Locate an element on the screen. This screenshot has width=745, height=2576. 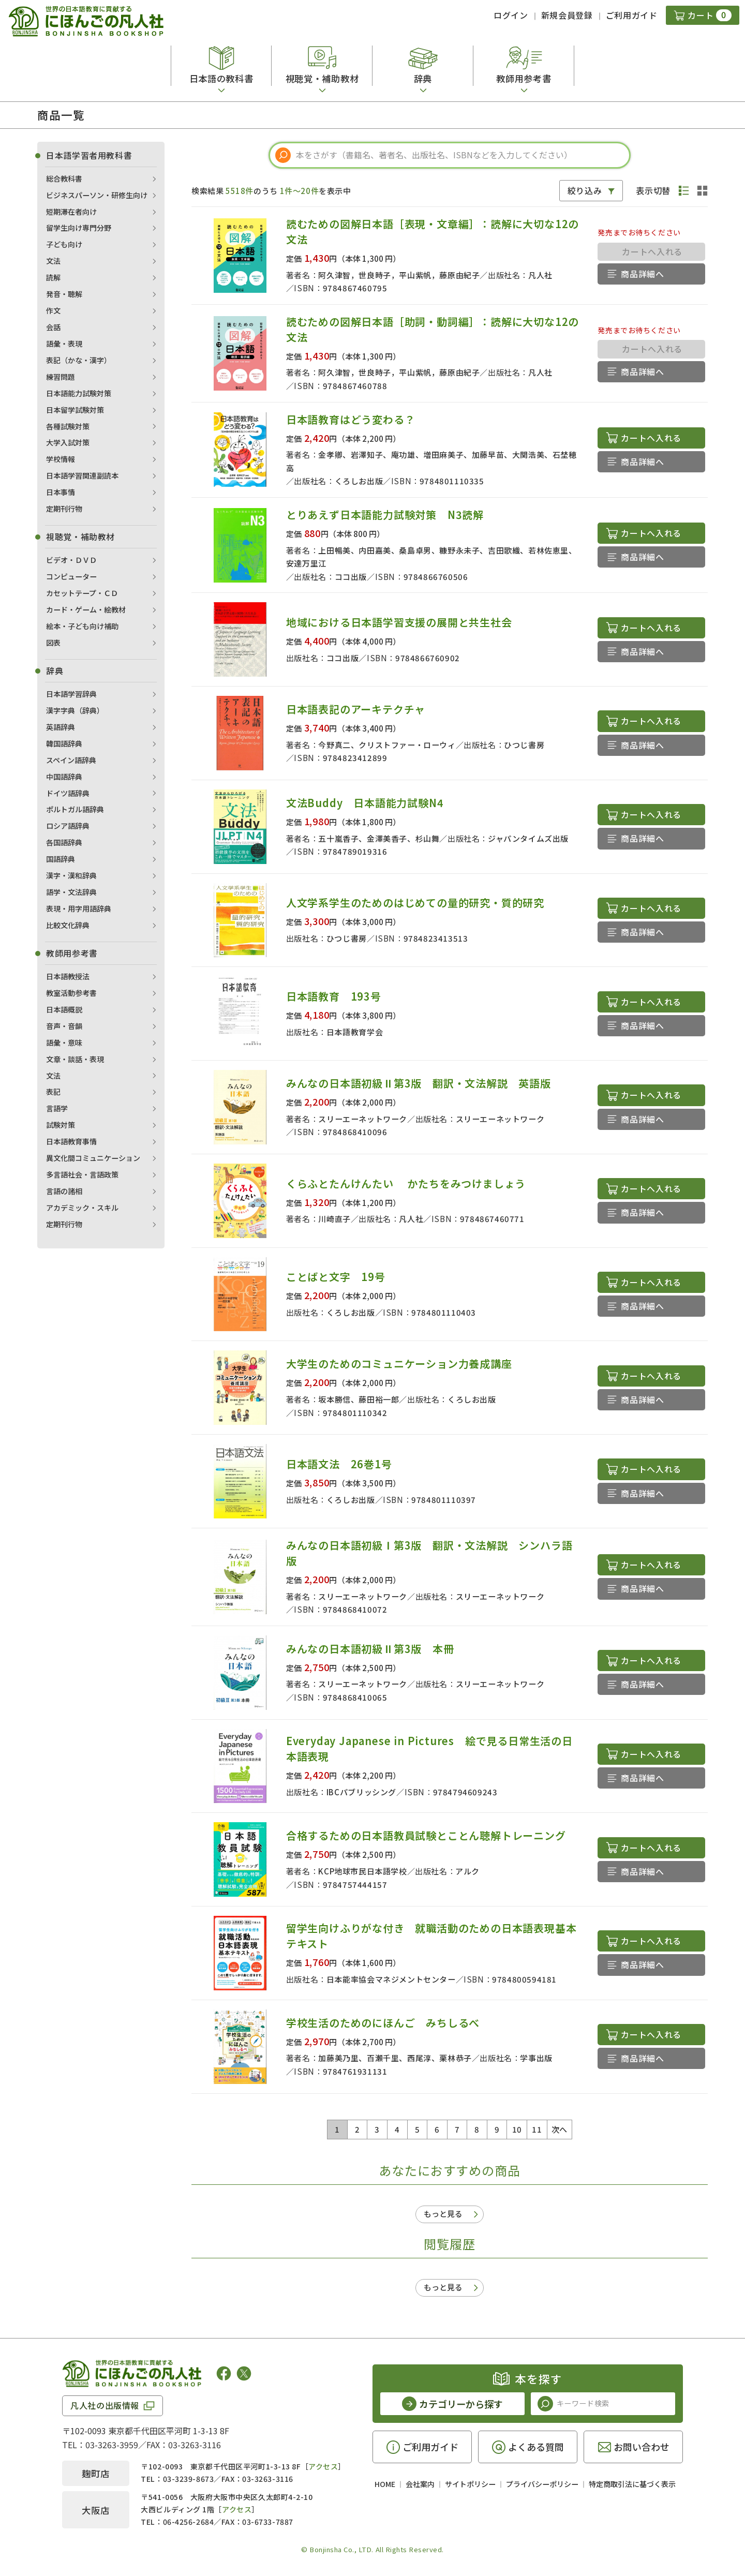
各国語辞典 is located at coordinates (64, 842).